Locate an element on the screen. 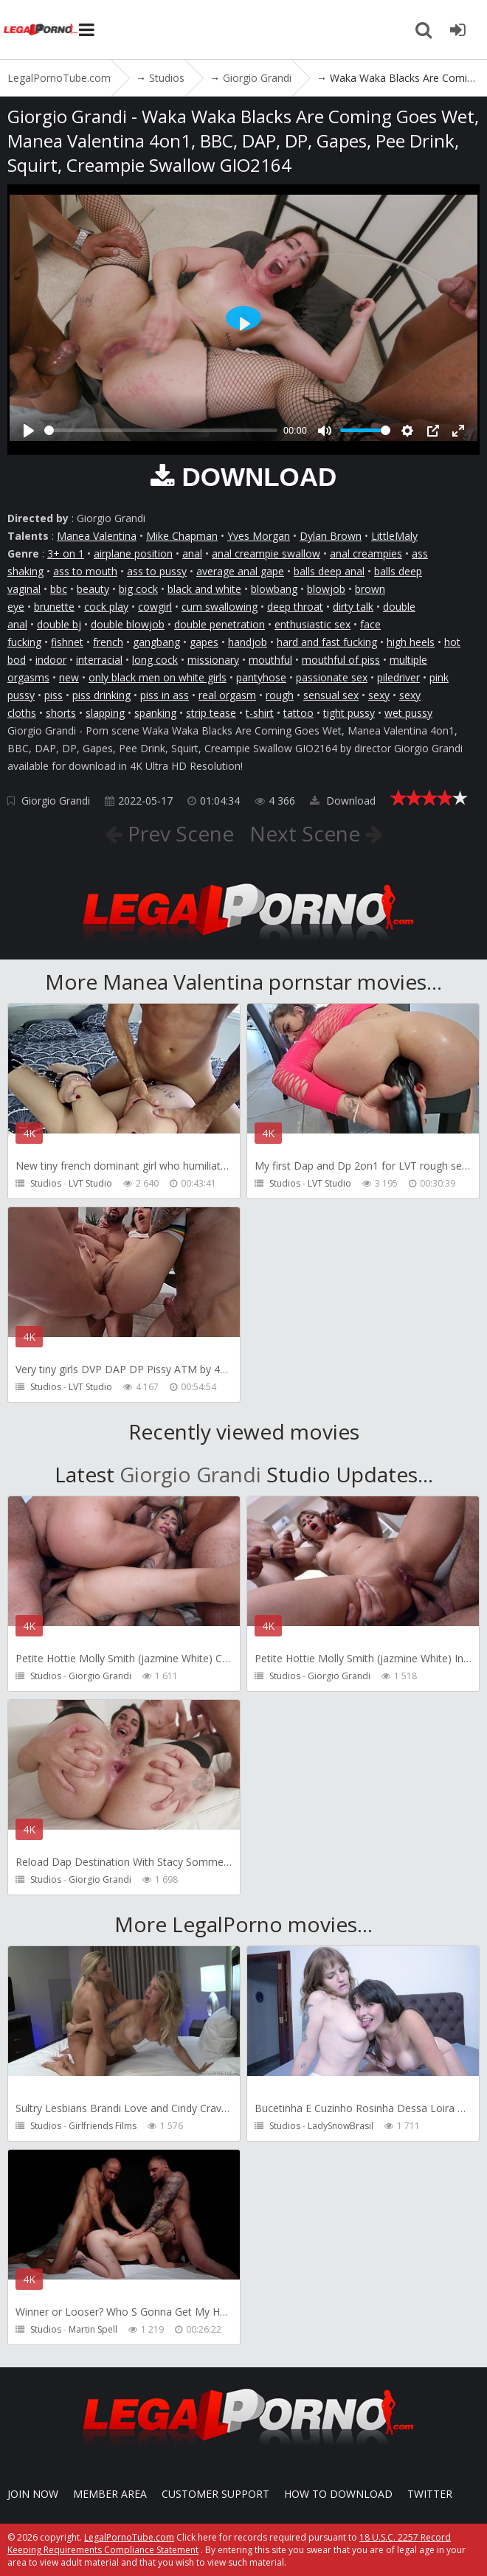 The image size is (487, 2576). fishnet is located at coordinates (67, 642).